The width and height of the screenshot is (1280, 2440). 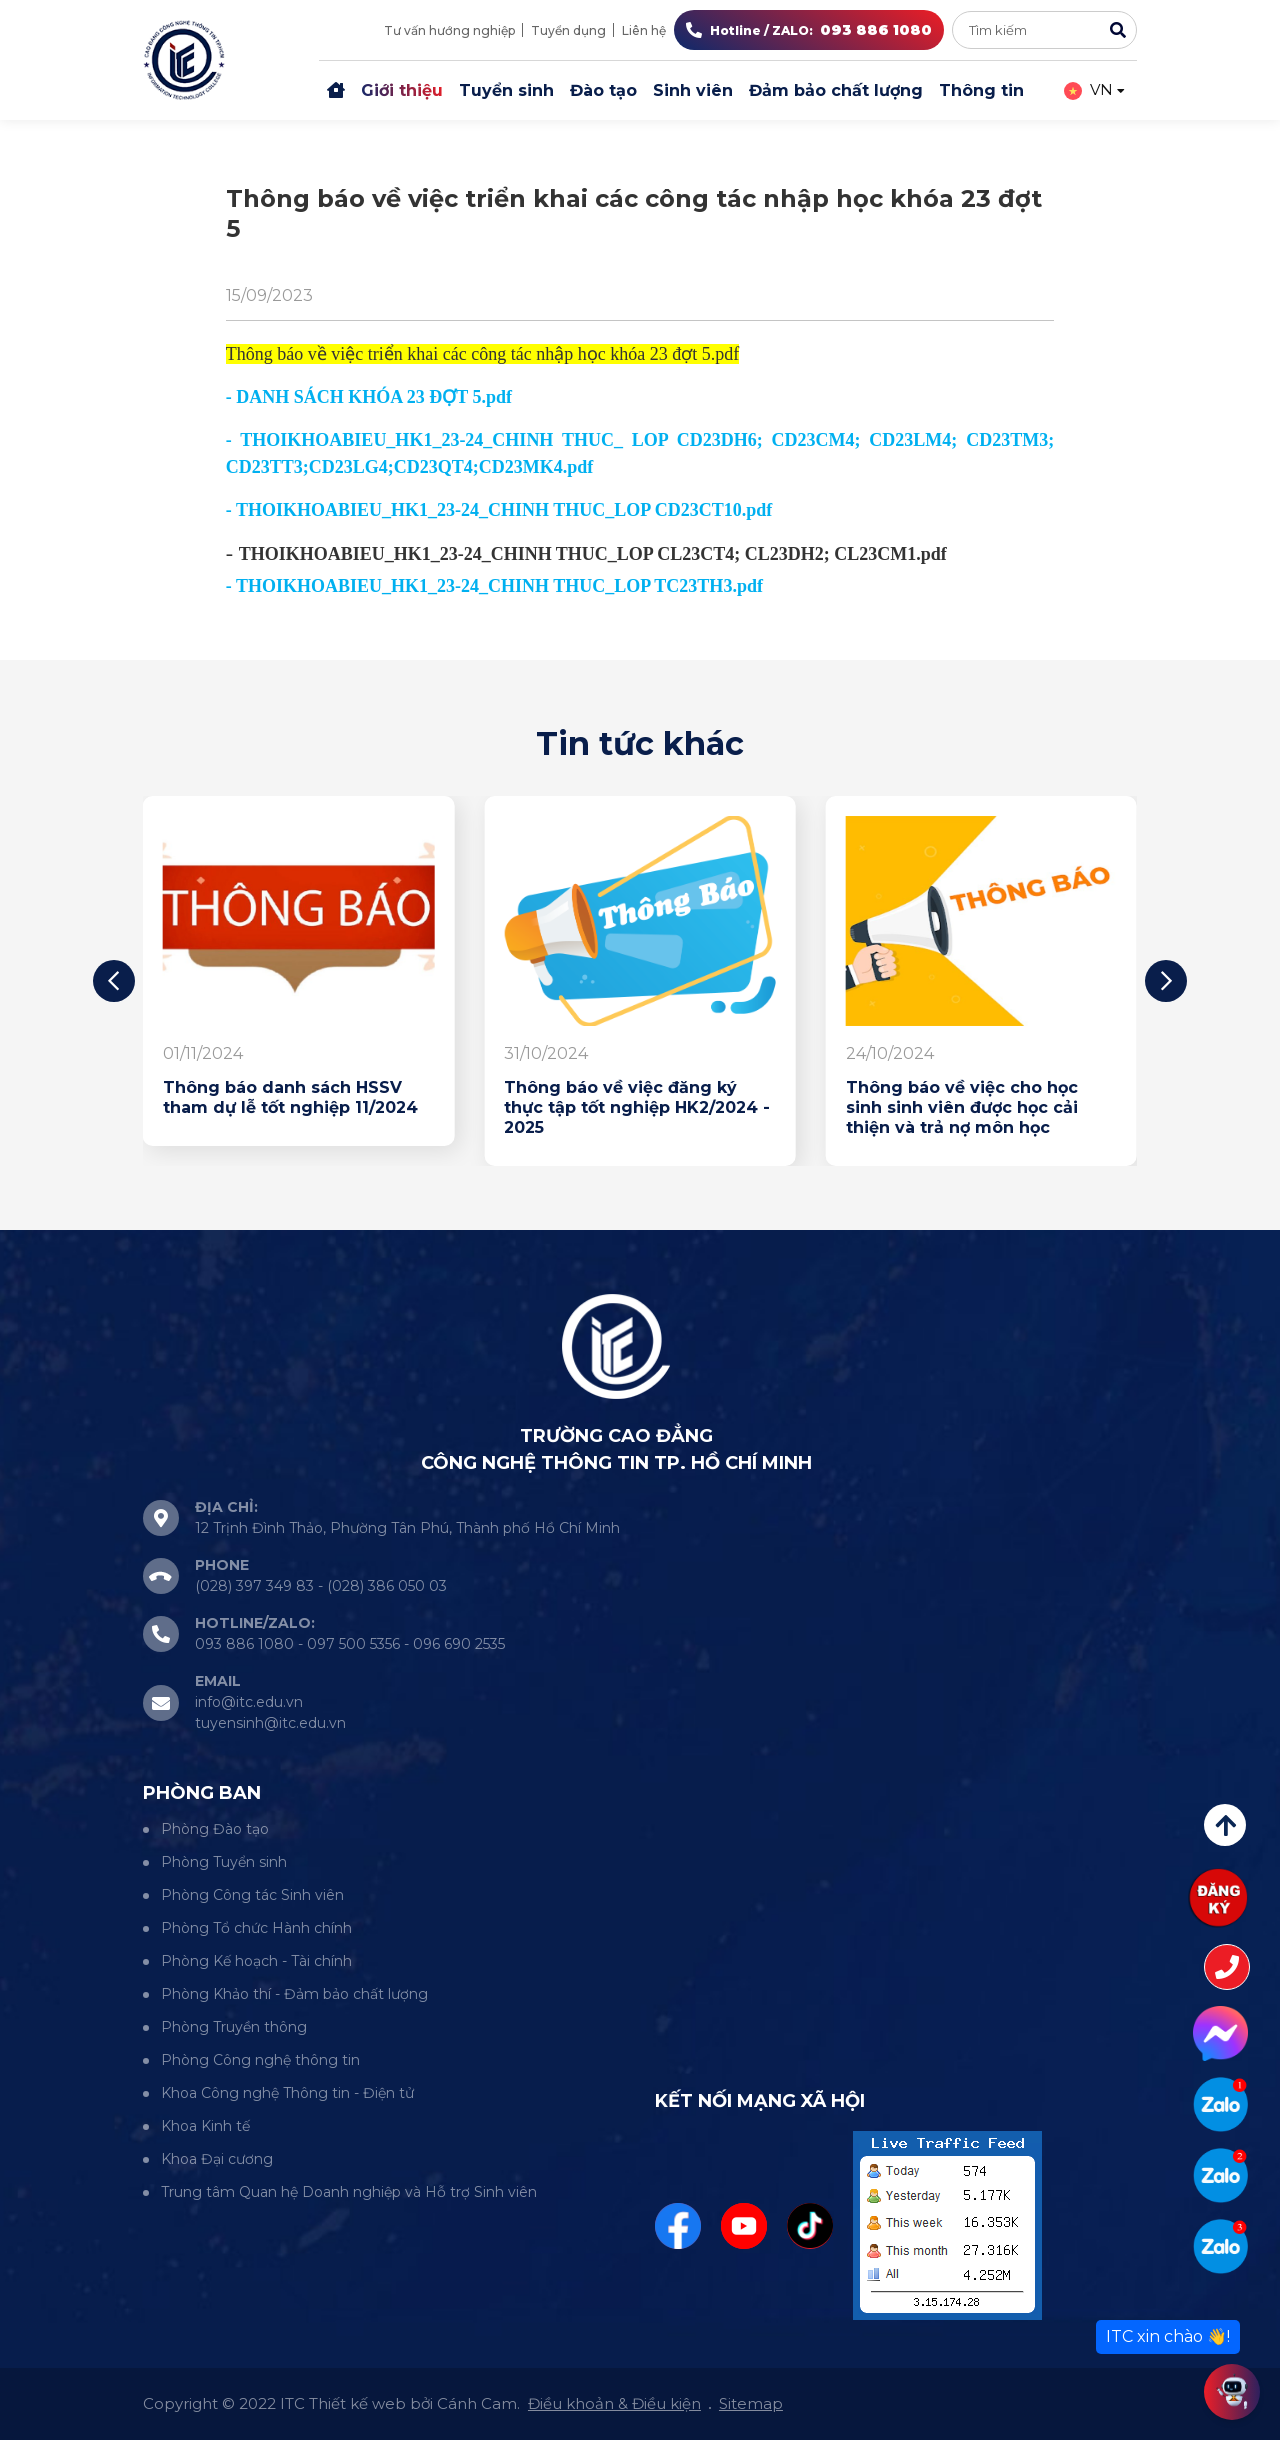 I want to click on Tư vấn hướng nghiệp, so click(x=449, y=30).